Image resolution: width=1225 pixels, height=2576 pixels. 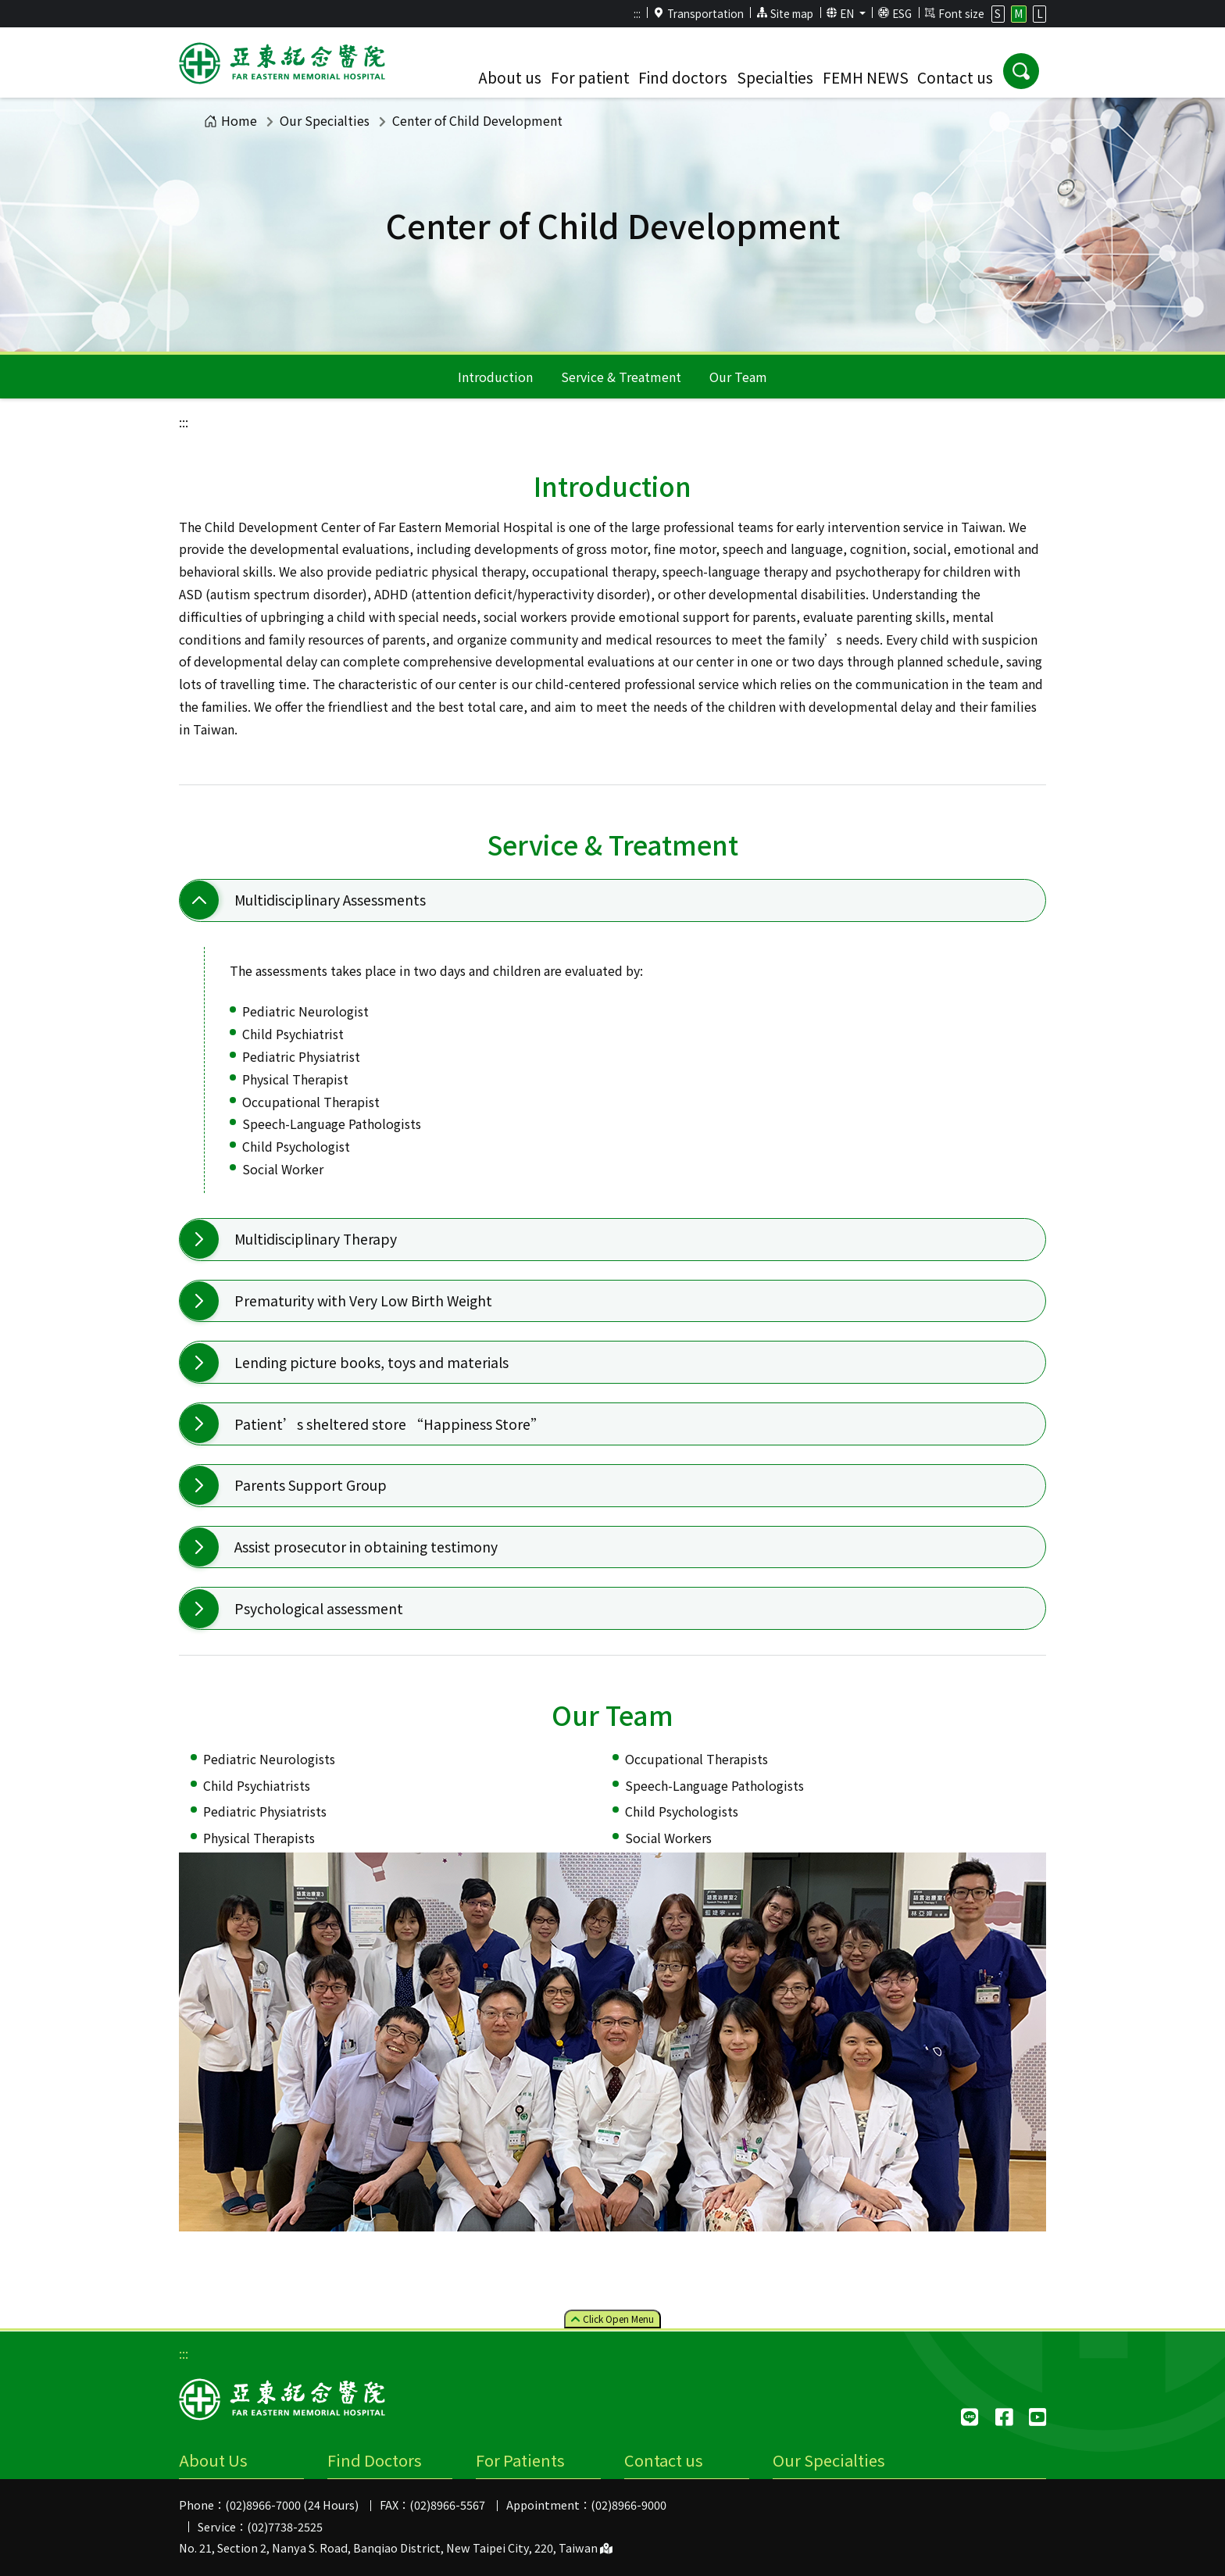 What do you see at coordinates (363, 1300) in the screenshot?
I see `Prematurity with Very Low Birth Weight [button]` at bounding box center [363, 1300].